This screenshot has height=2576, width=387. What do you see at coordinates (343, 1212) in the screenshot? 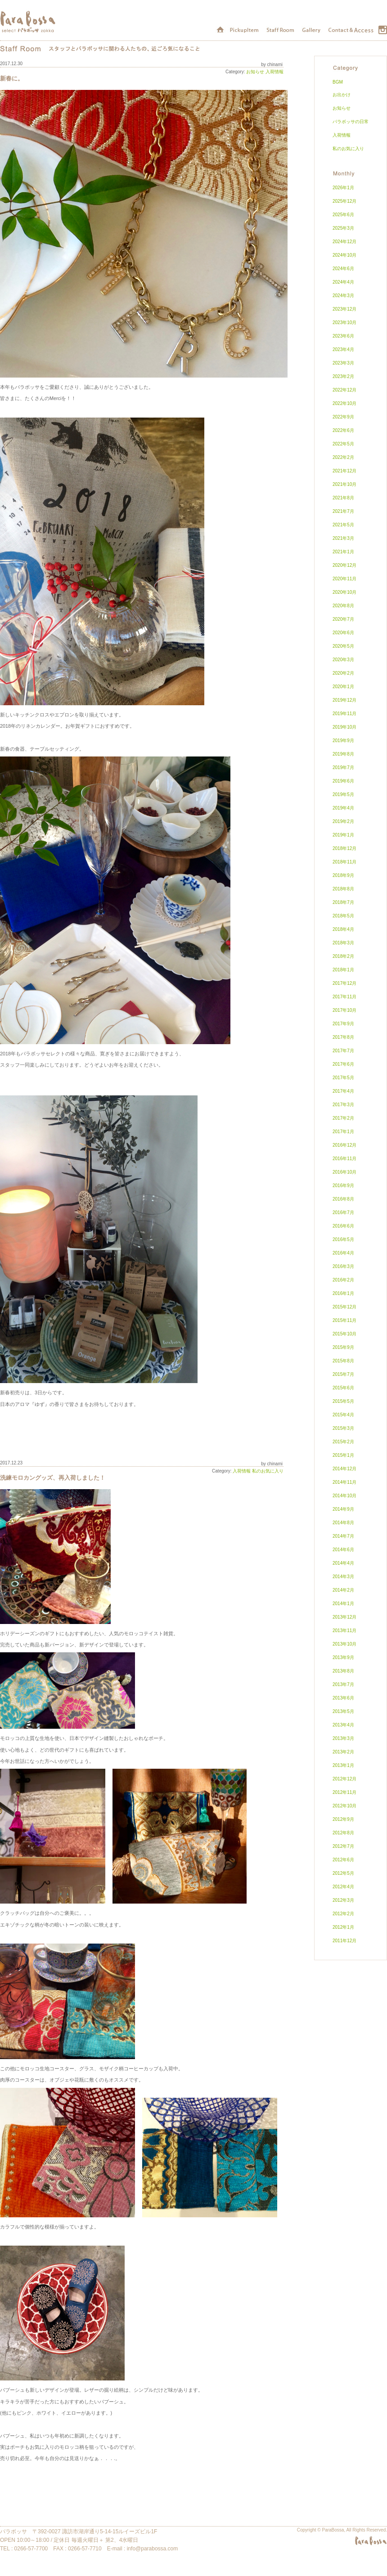
I see `2016年7月` at bounding box center [343, 1212].